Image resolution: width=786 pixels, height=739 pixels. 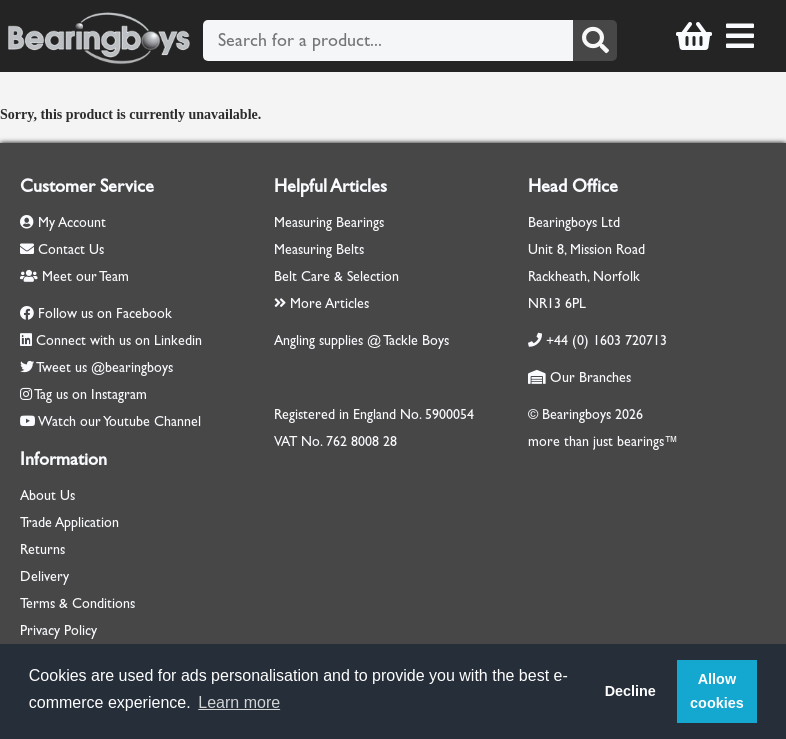 I want to click on Allow cookies [button], so click(x=717, y=691).